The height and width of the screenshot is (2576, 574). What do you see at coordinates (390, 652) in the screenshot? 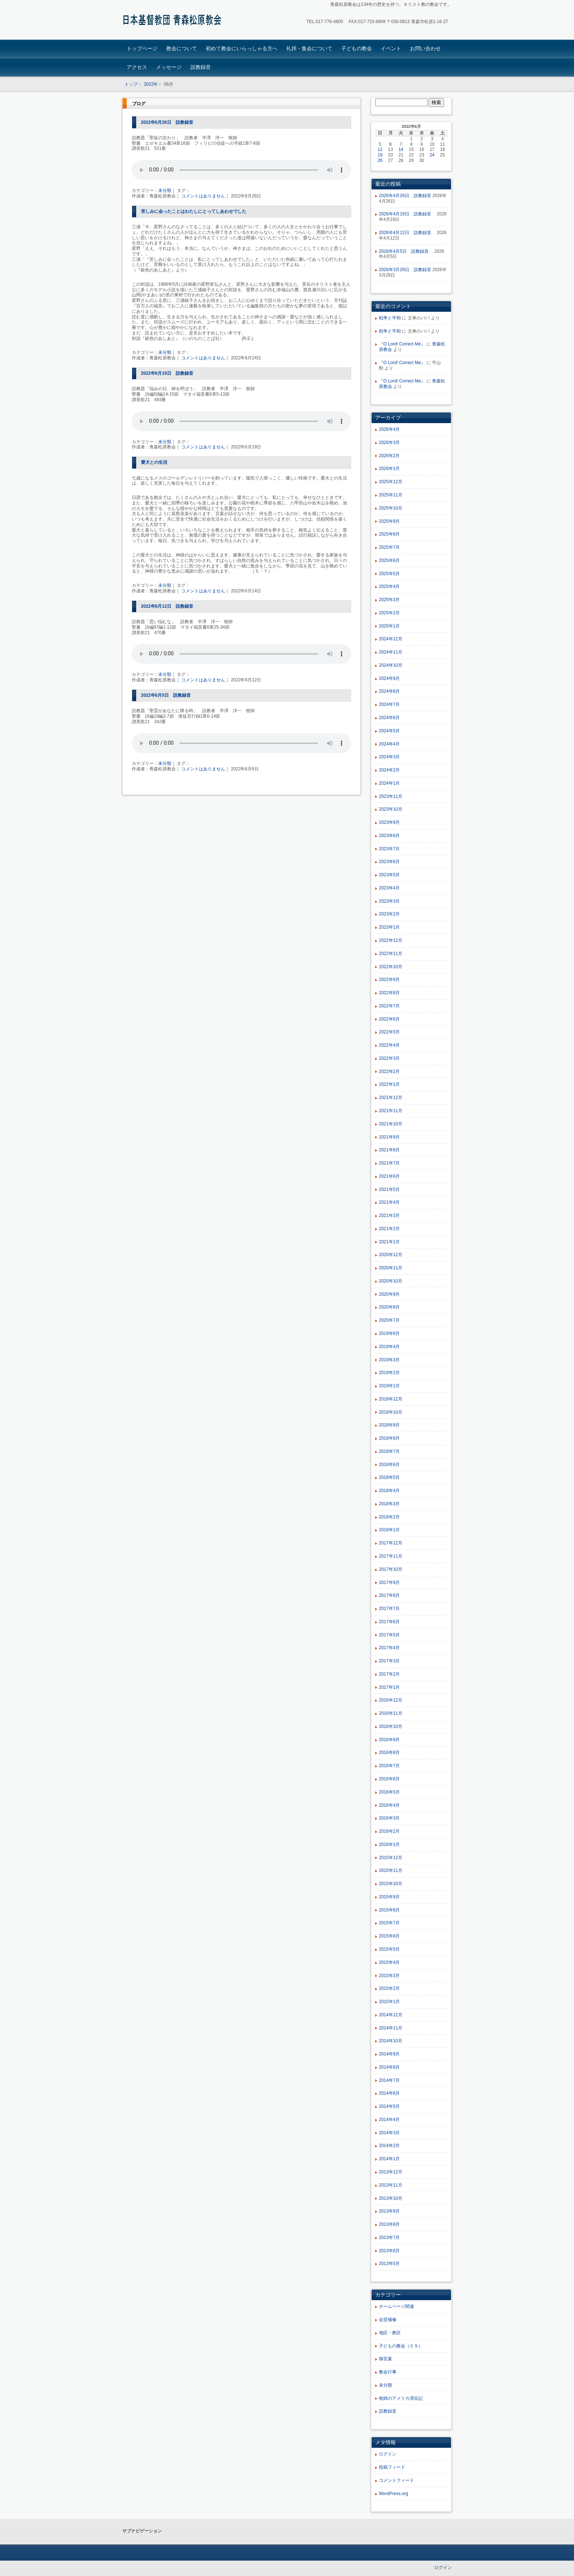
I see `2024年11月` at bounding box center [390, 652].